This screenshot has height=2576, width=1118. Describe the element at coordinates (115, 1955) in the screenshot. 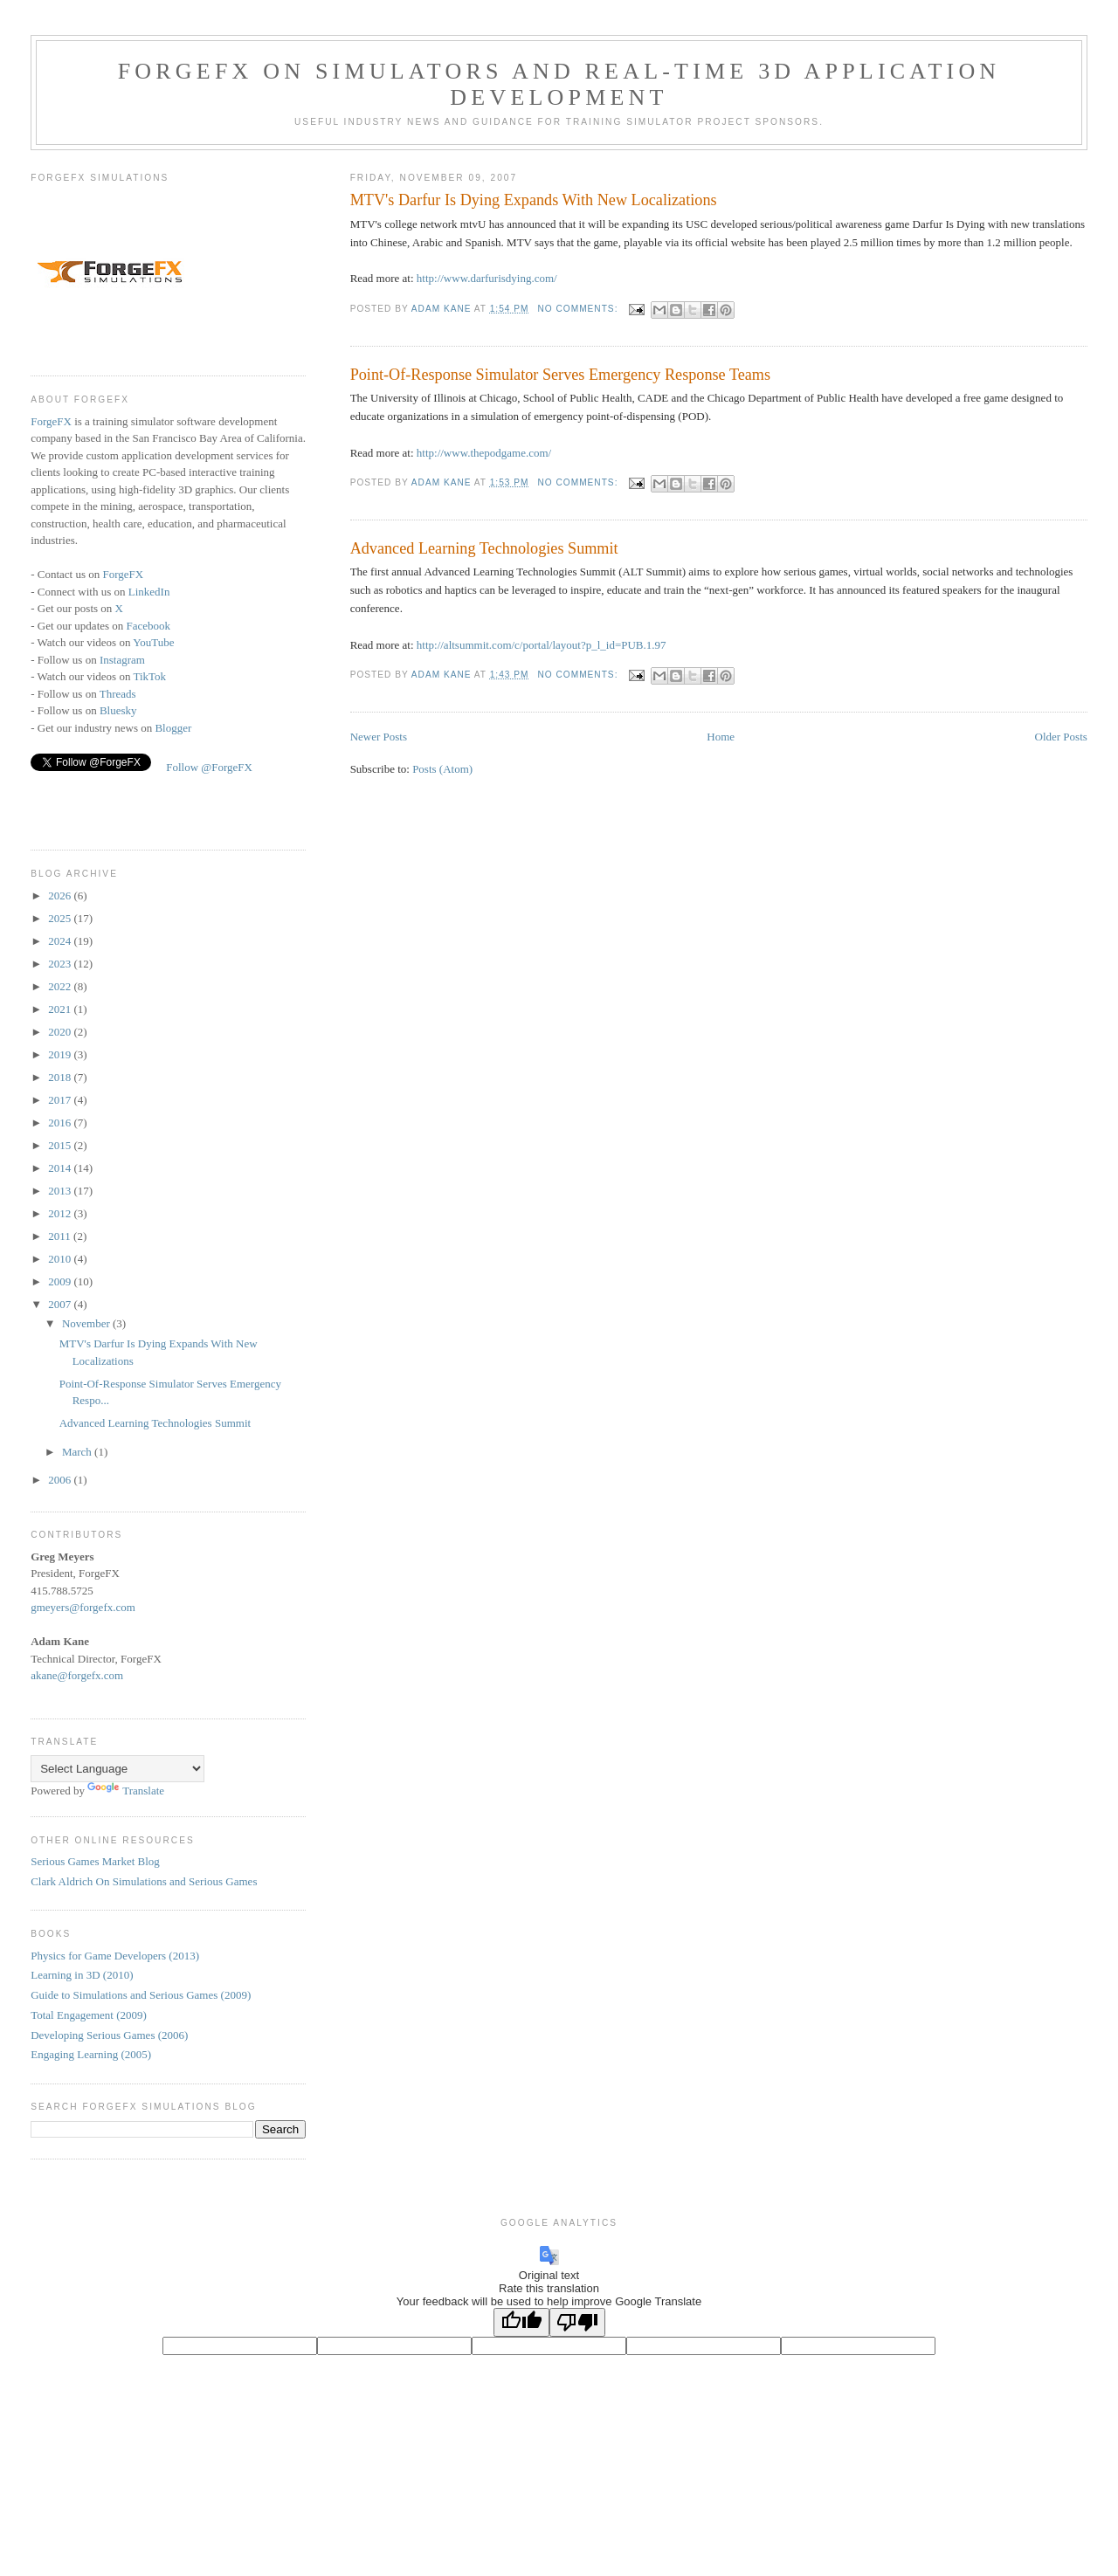

I see `Physics for Game Developers (2013)` at that location.